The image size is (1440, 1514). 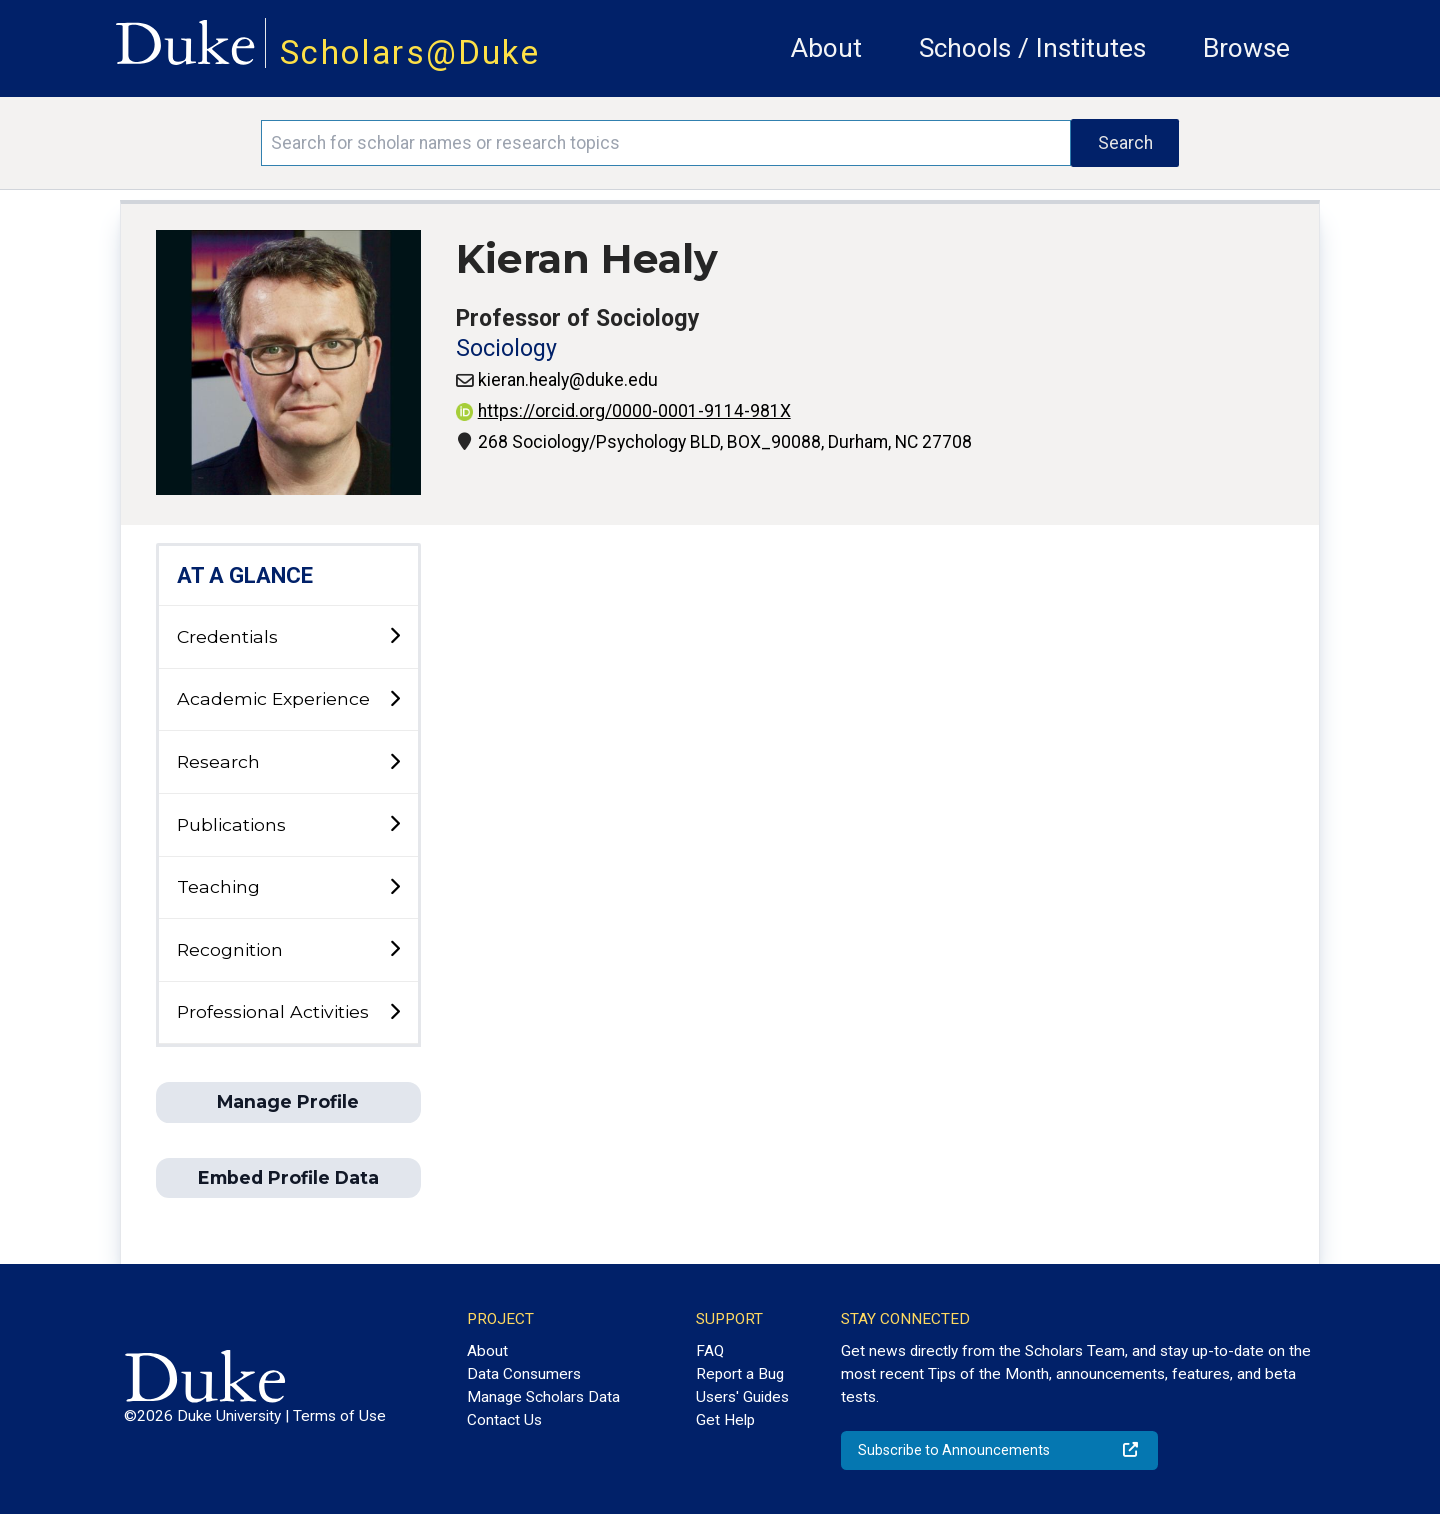 I want to click on Data Consumers, so click(x=524, y=1374).